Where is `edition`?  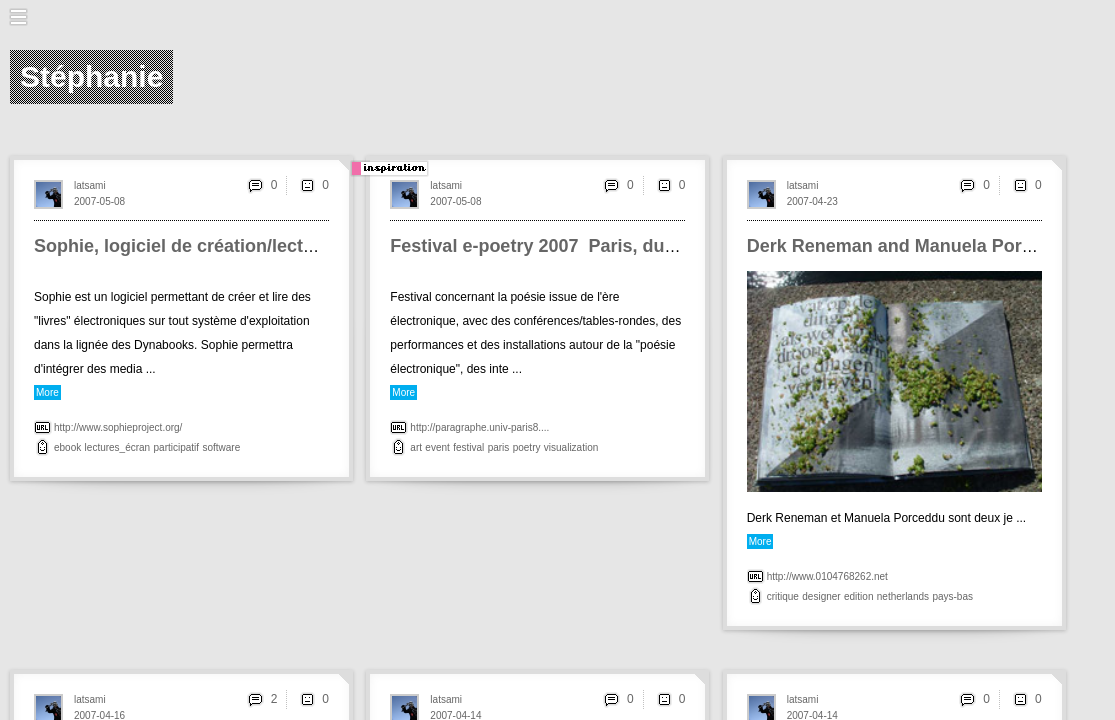
edition is located at coordinates (858, 596).